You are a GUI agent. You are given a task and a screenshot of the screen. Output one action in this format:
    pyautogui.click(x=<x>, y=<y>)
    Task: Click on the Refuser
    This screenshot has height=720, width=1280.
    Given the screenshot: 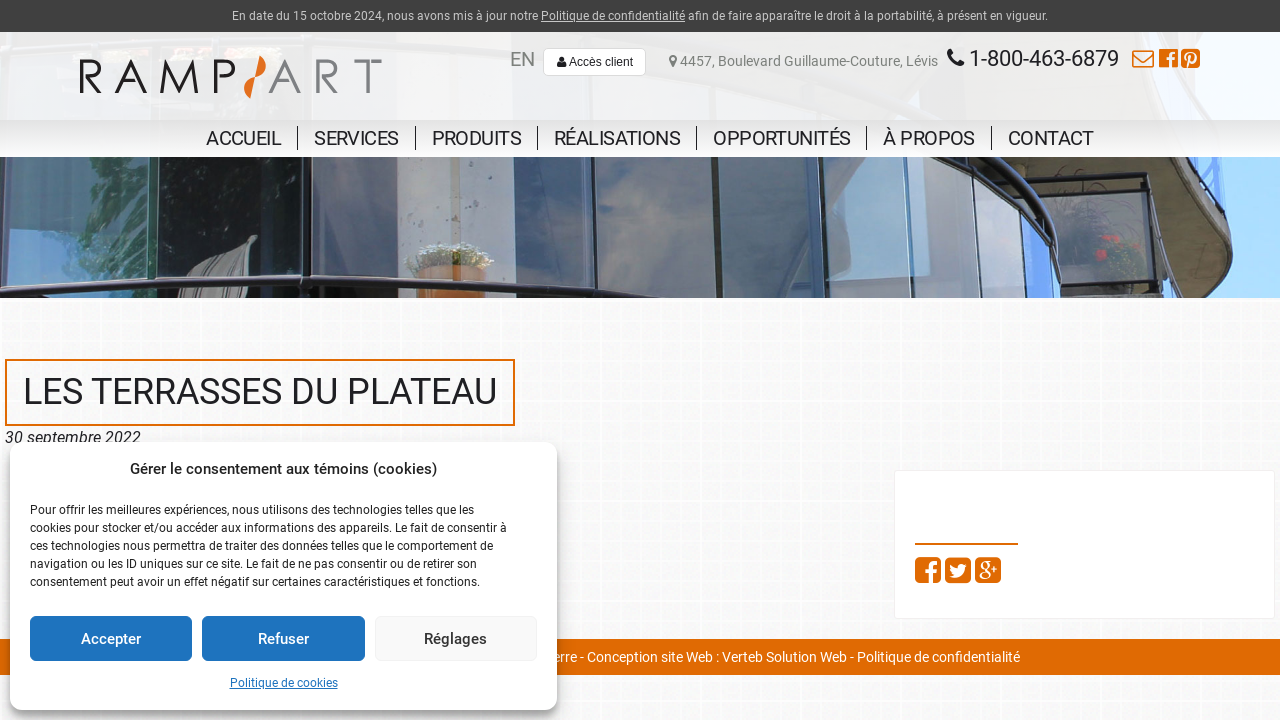 What is the action you would take?
    pyautogui.click(x=283, y=639)
    